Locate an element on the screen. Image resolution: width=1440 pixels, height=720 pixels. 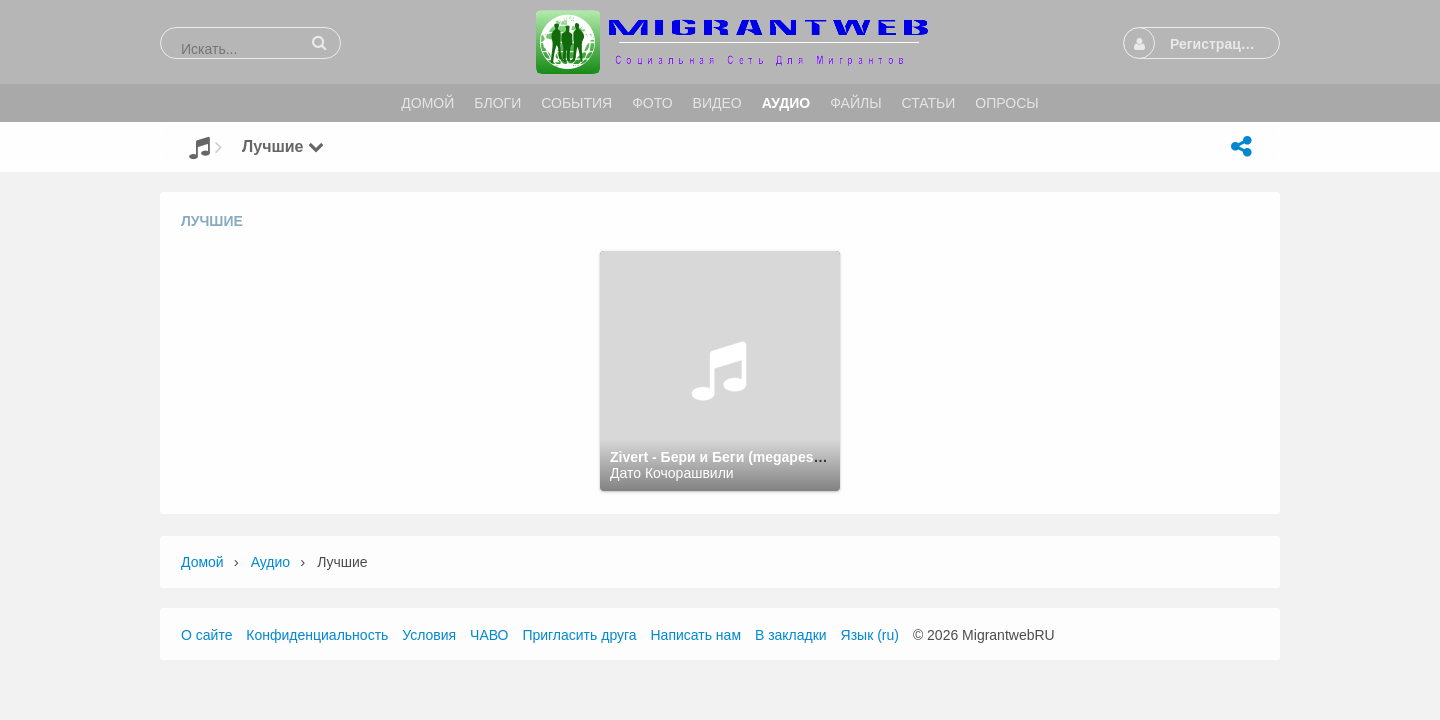
Домой is located at coordinates (202, 562).